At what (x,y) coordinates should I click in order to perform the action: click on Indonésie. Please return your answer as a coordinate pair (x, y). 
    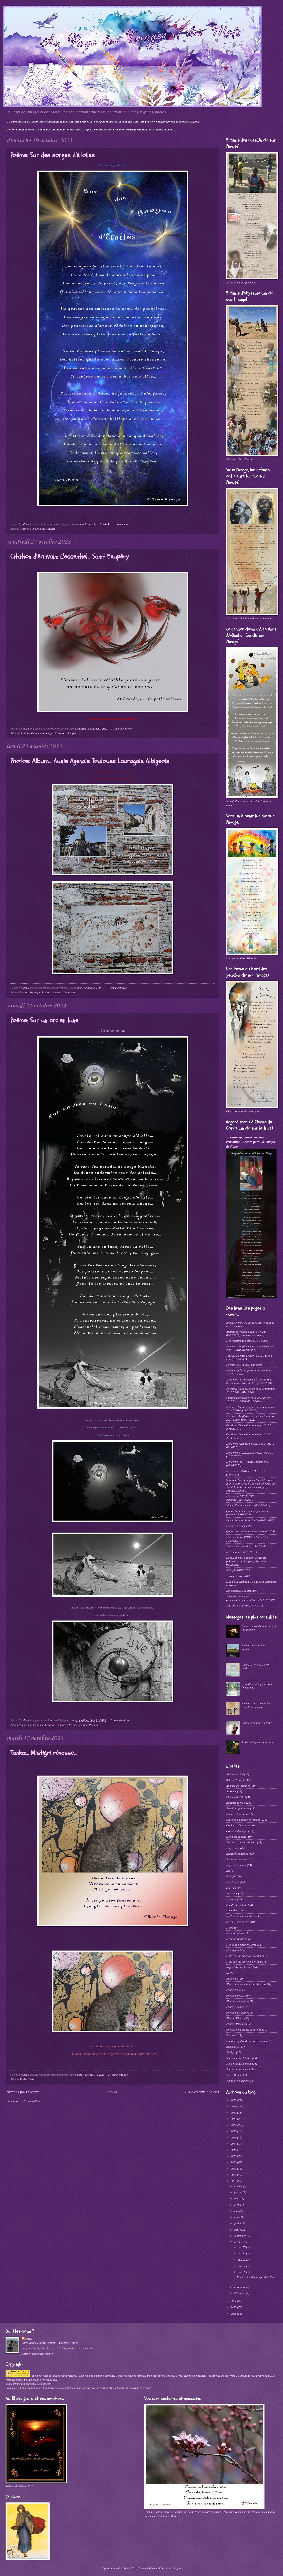
    Looking at the image, I should click on (231, 1893).